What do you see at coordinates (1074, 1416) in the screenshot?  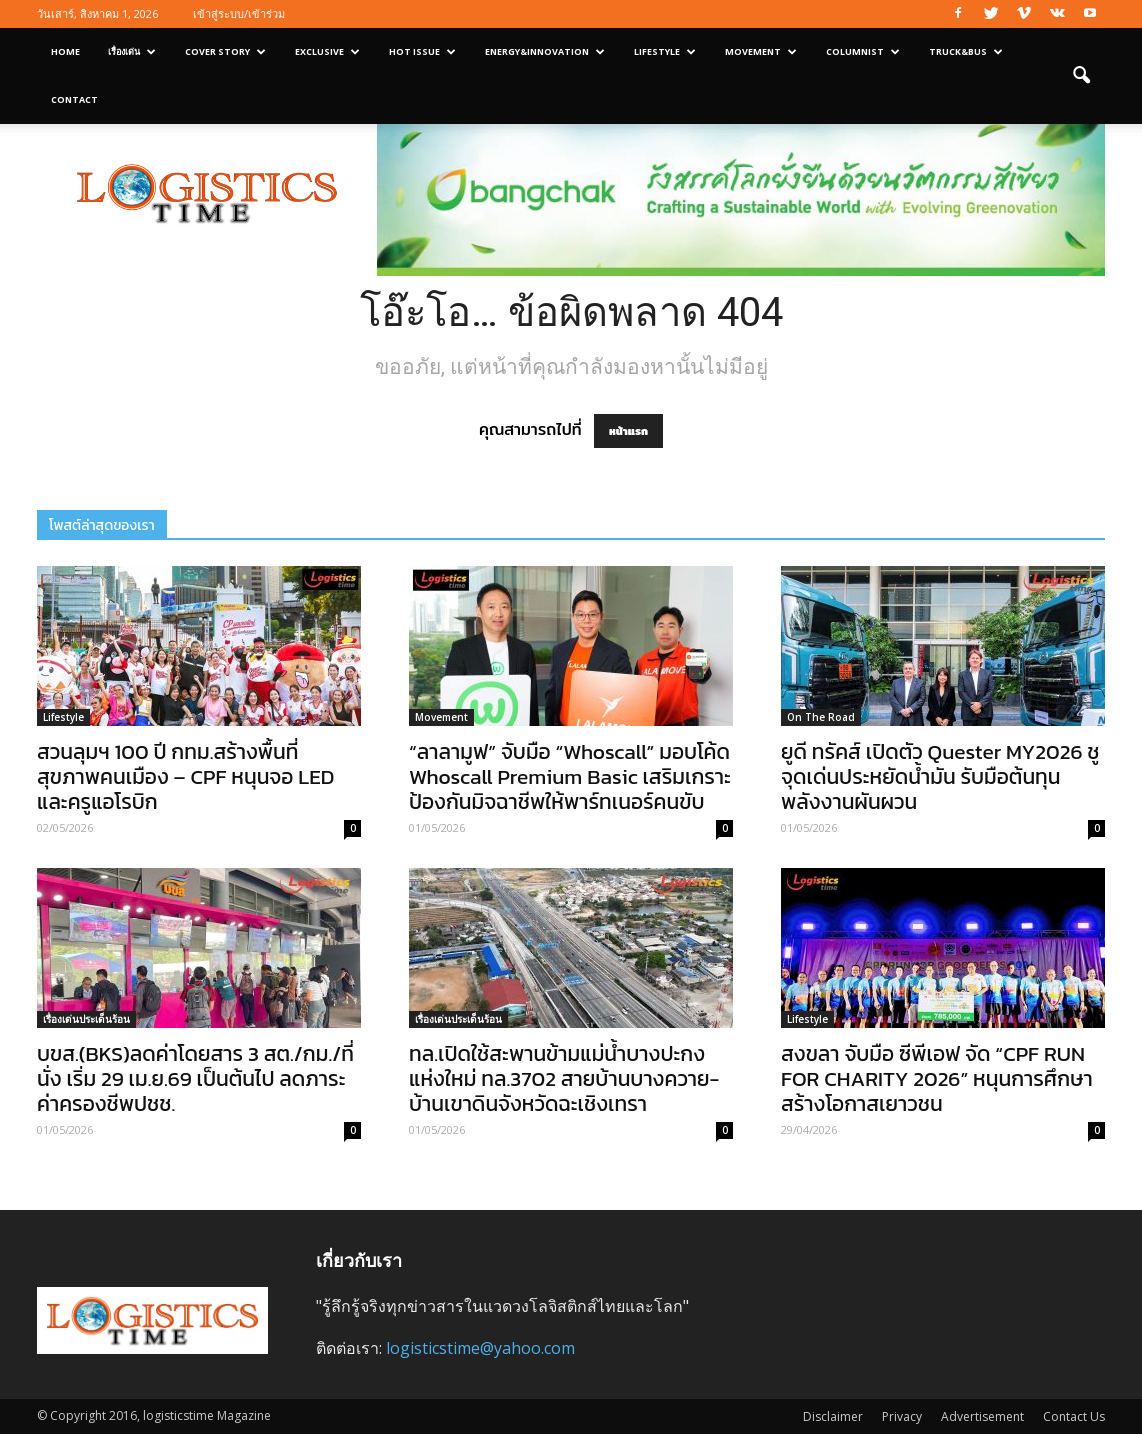 I see `Contact Us` at bounding box center [1074, 1416].